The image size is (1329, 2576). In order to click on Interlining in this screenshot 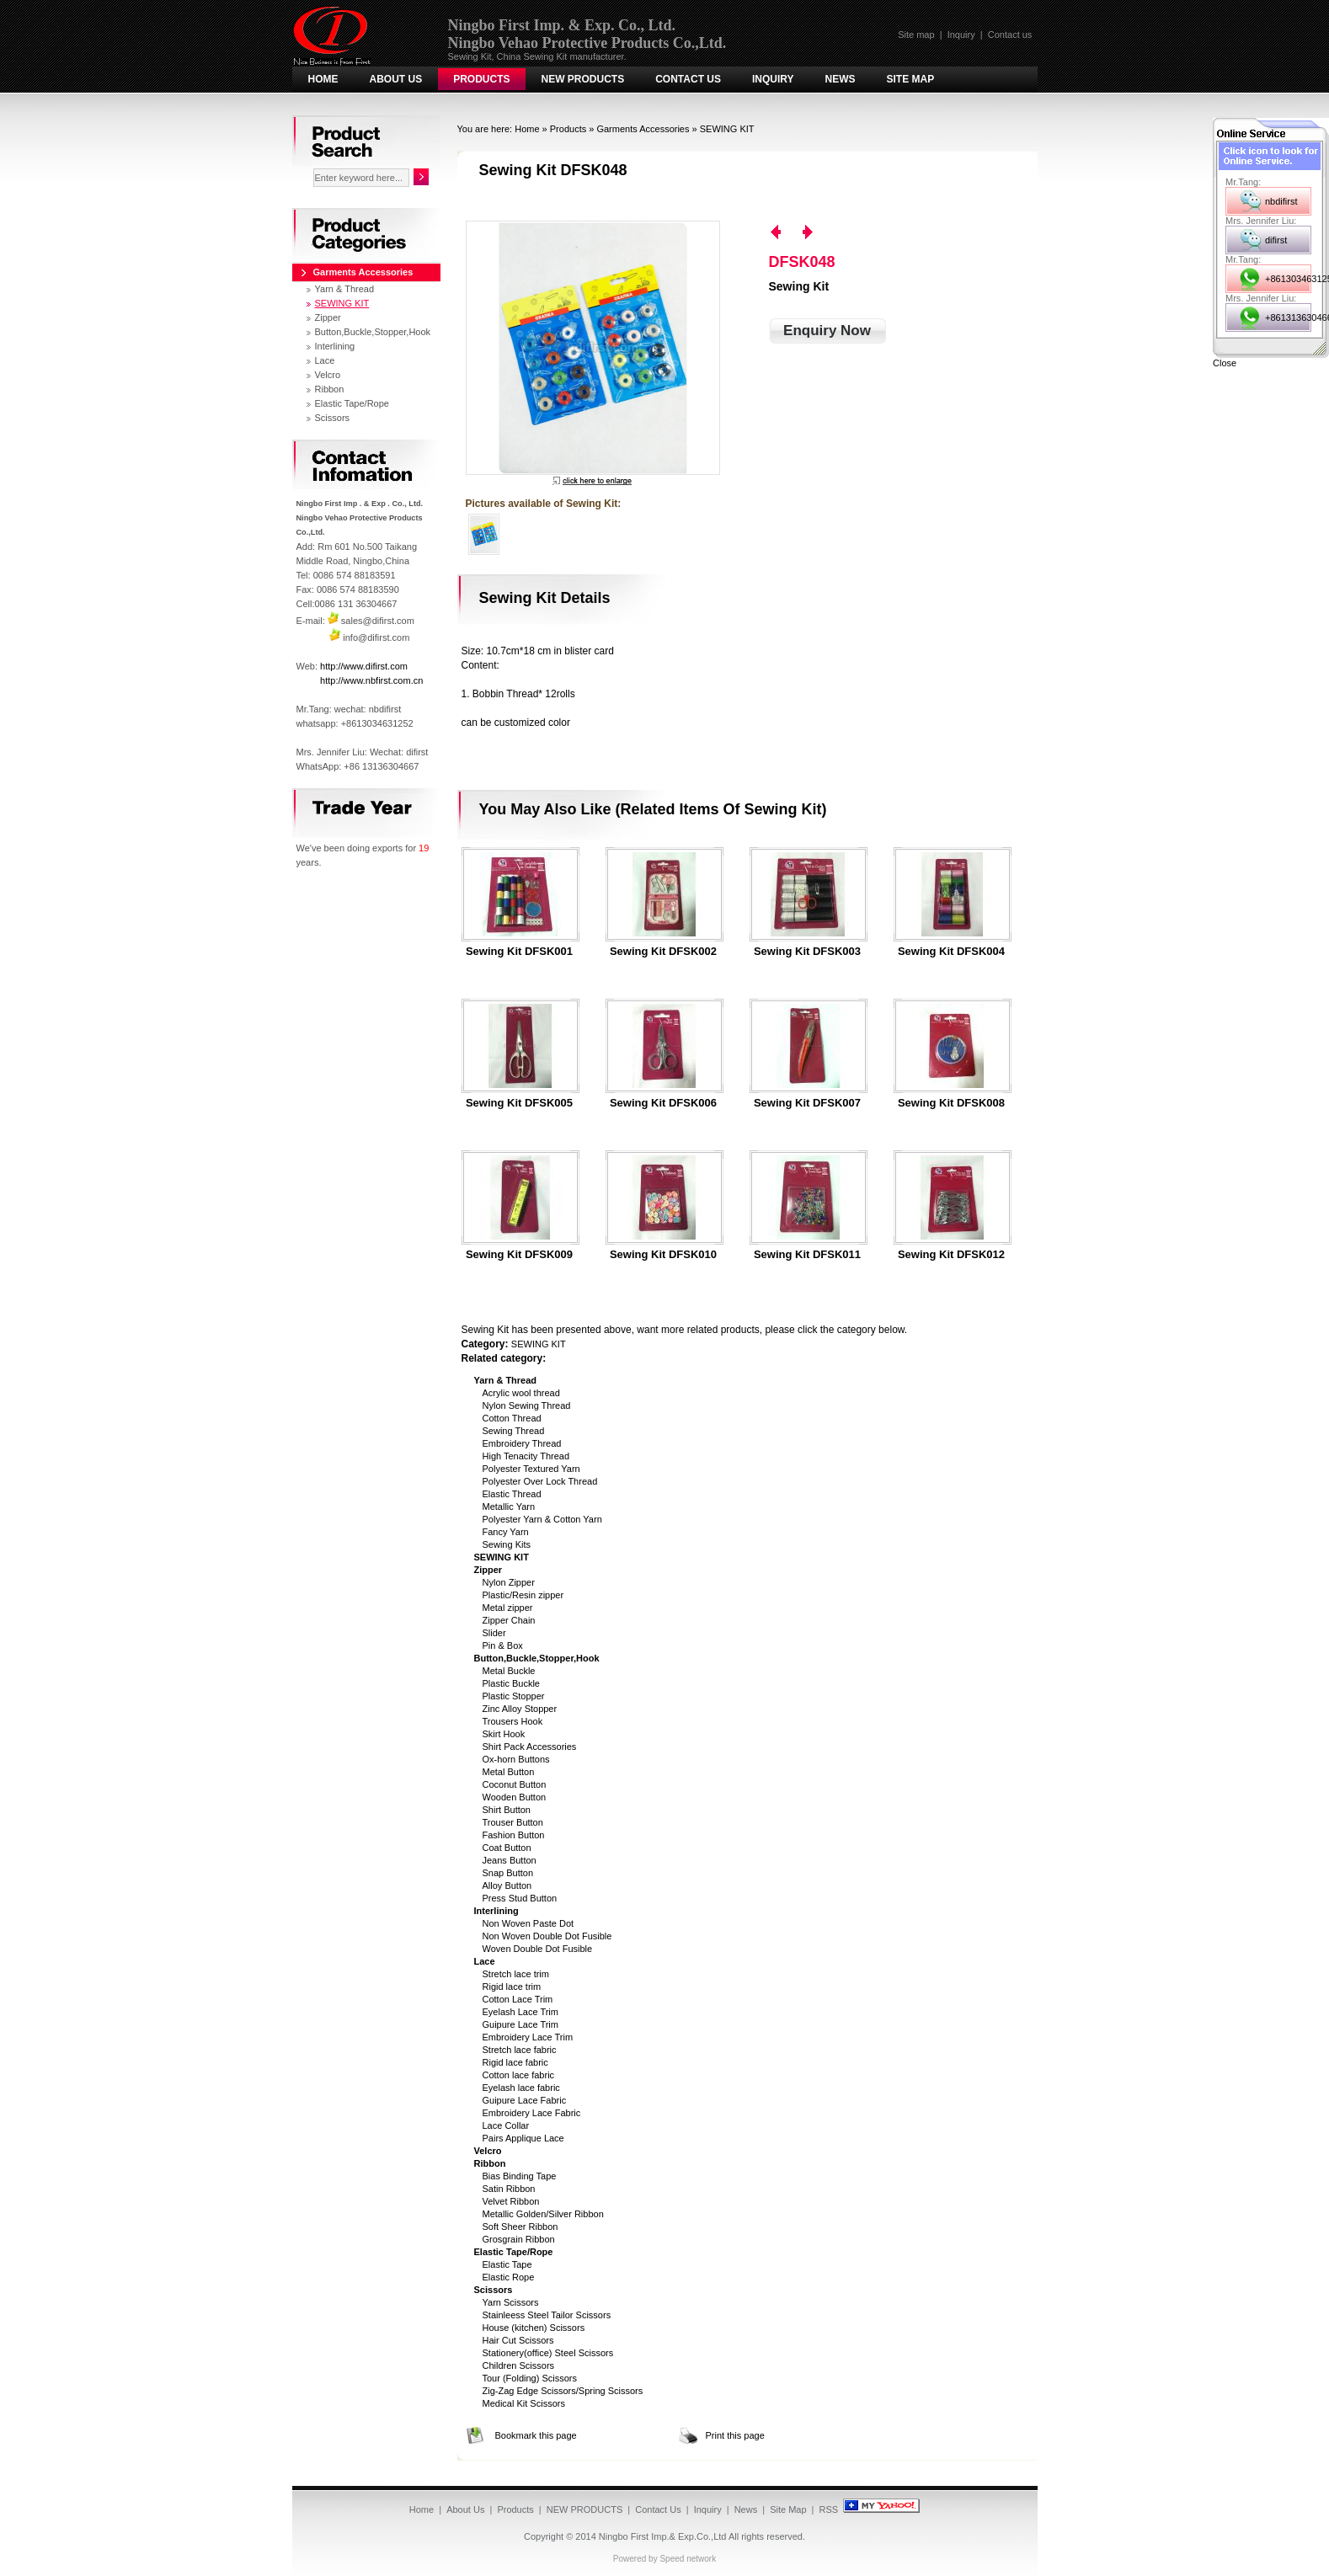, I will do `click(335, 346)`.